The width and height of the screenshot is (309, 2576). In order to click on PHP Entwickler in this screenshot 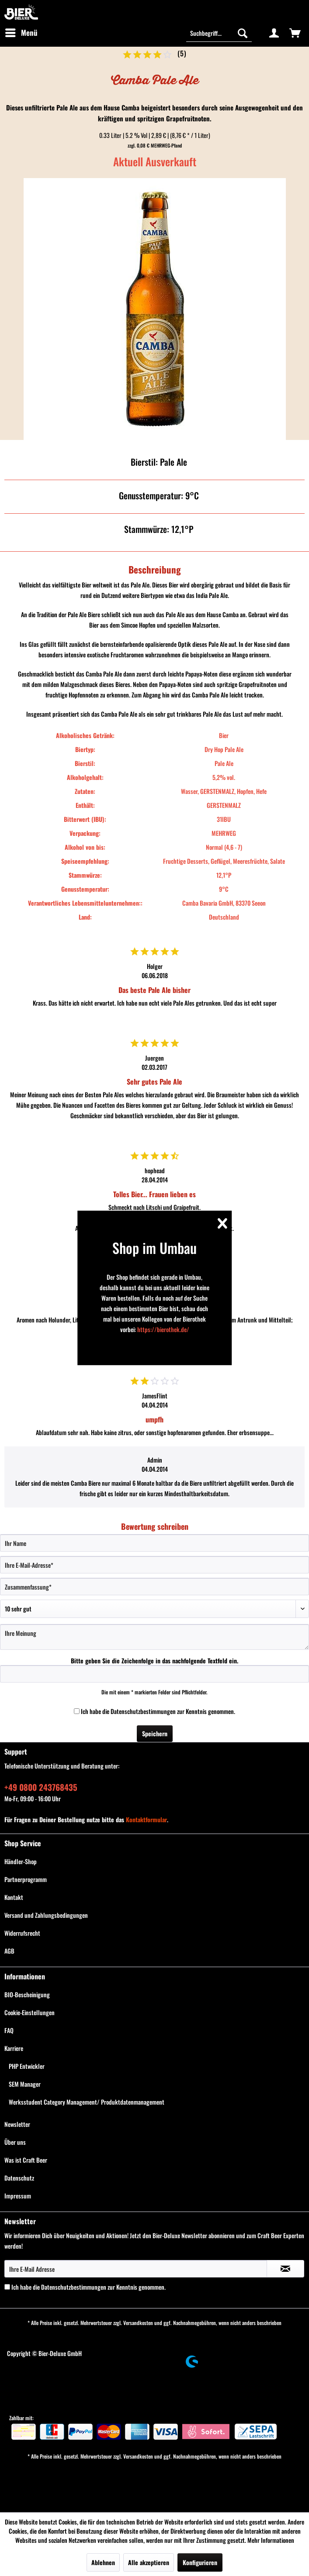, I will do `click(27, 2066)`.